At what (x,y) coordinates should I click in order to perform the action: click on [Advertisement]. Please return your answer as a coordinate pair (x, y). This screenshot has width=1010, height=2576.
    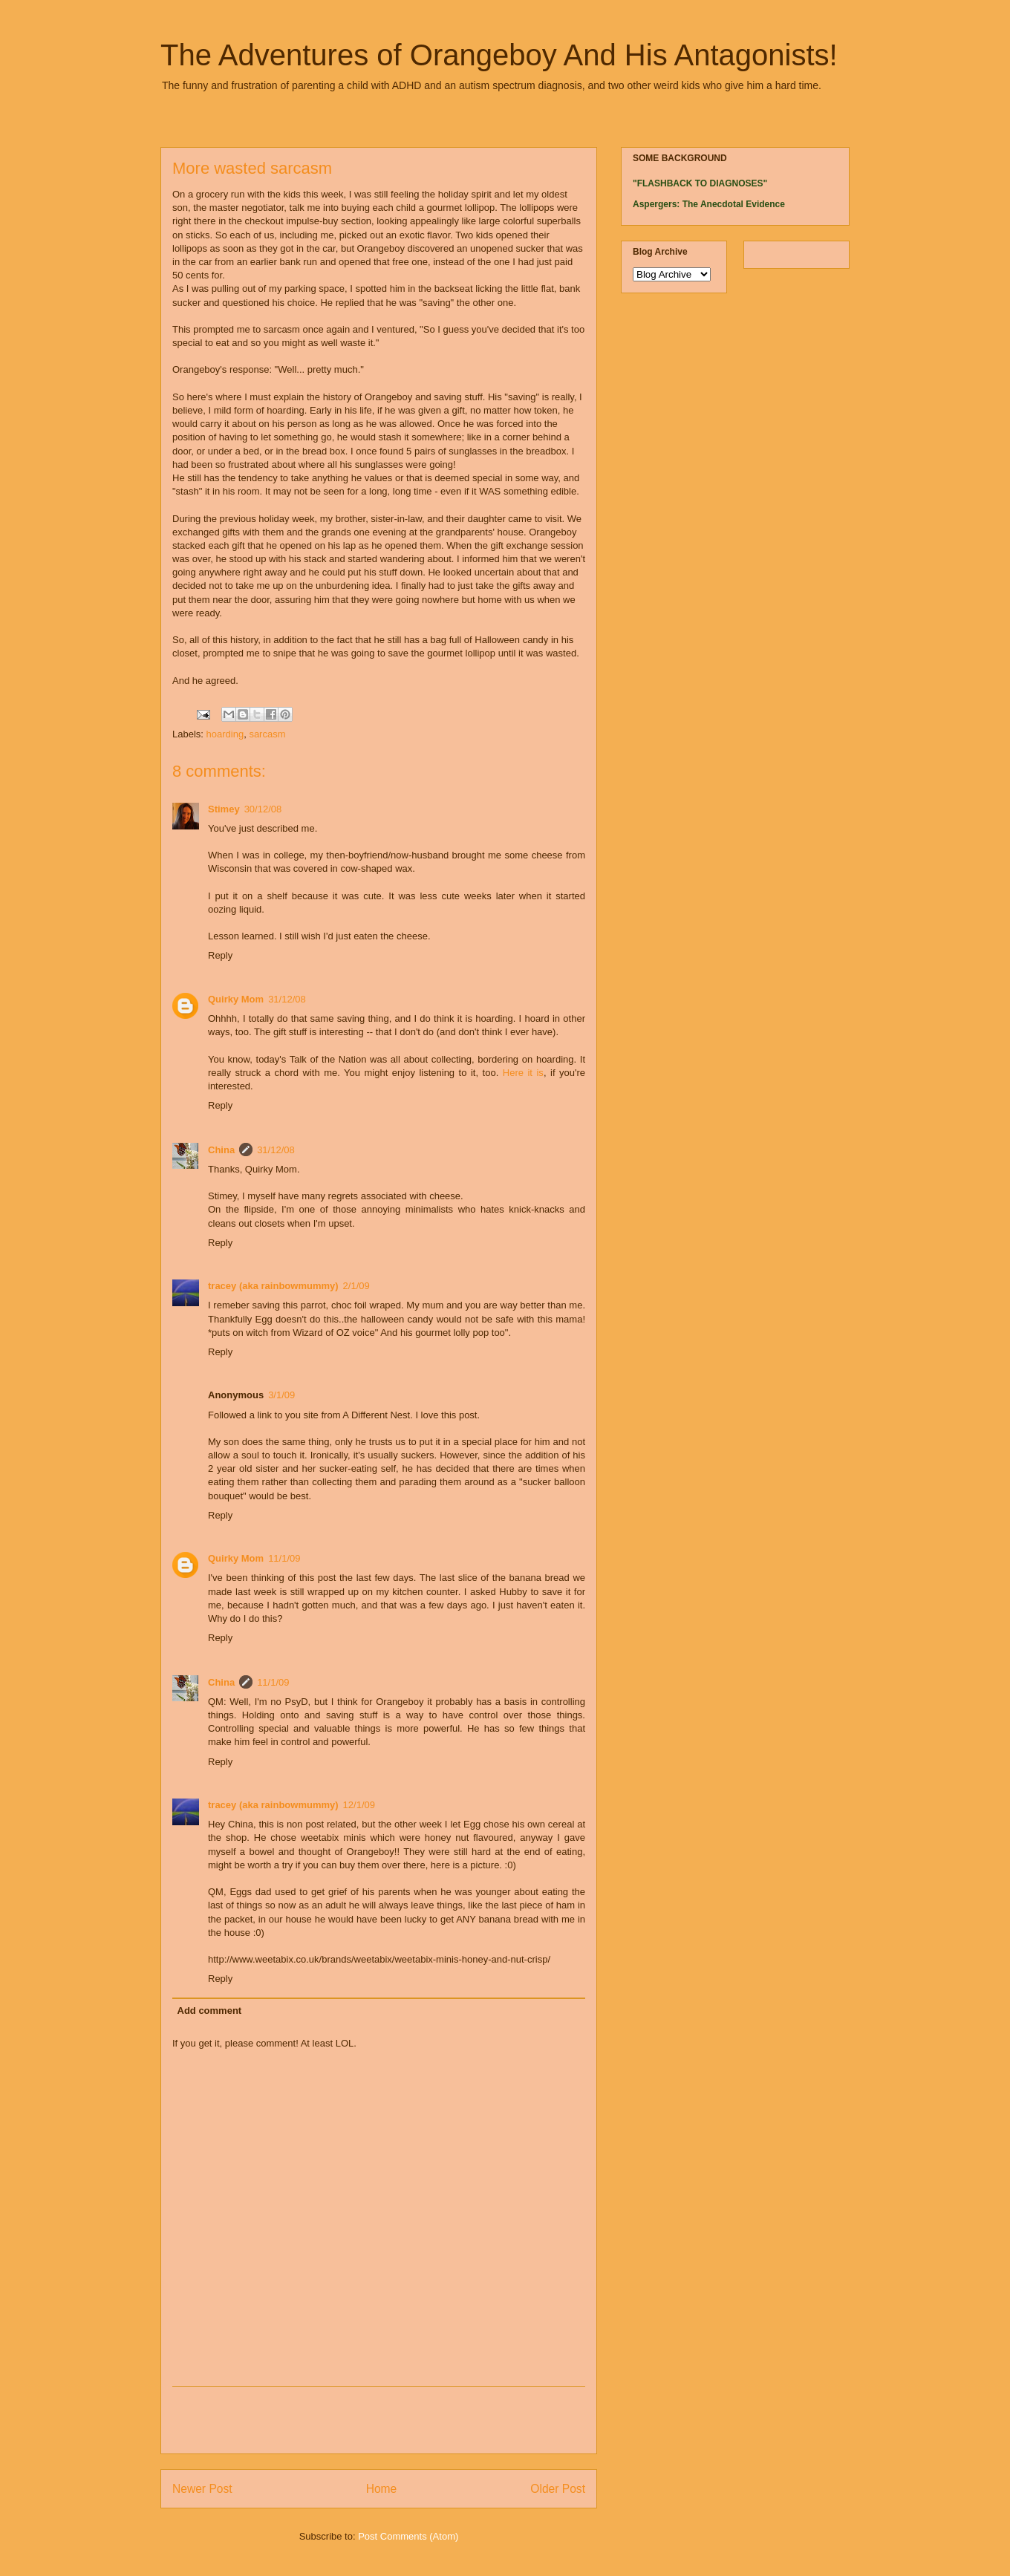
    Looking at the image, I should click on (379, 2420).